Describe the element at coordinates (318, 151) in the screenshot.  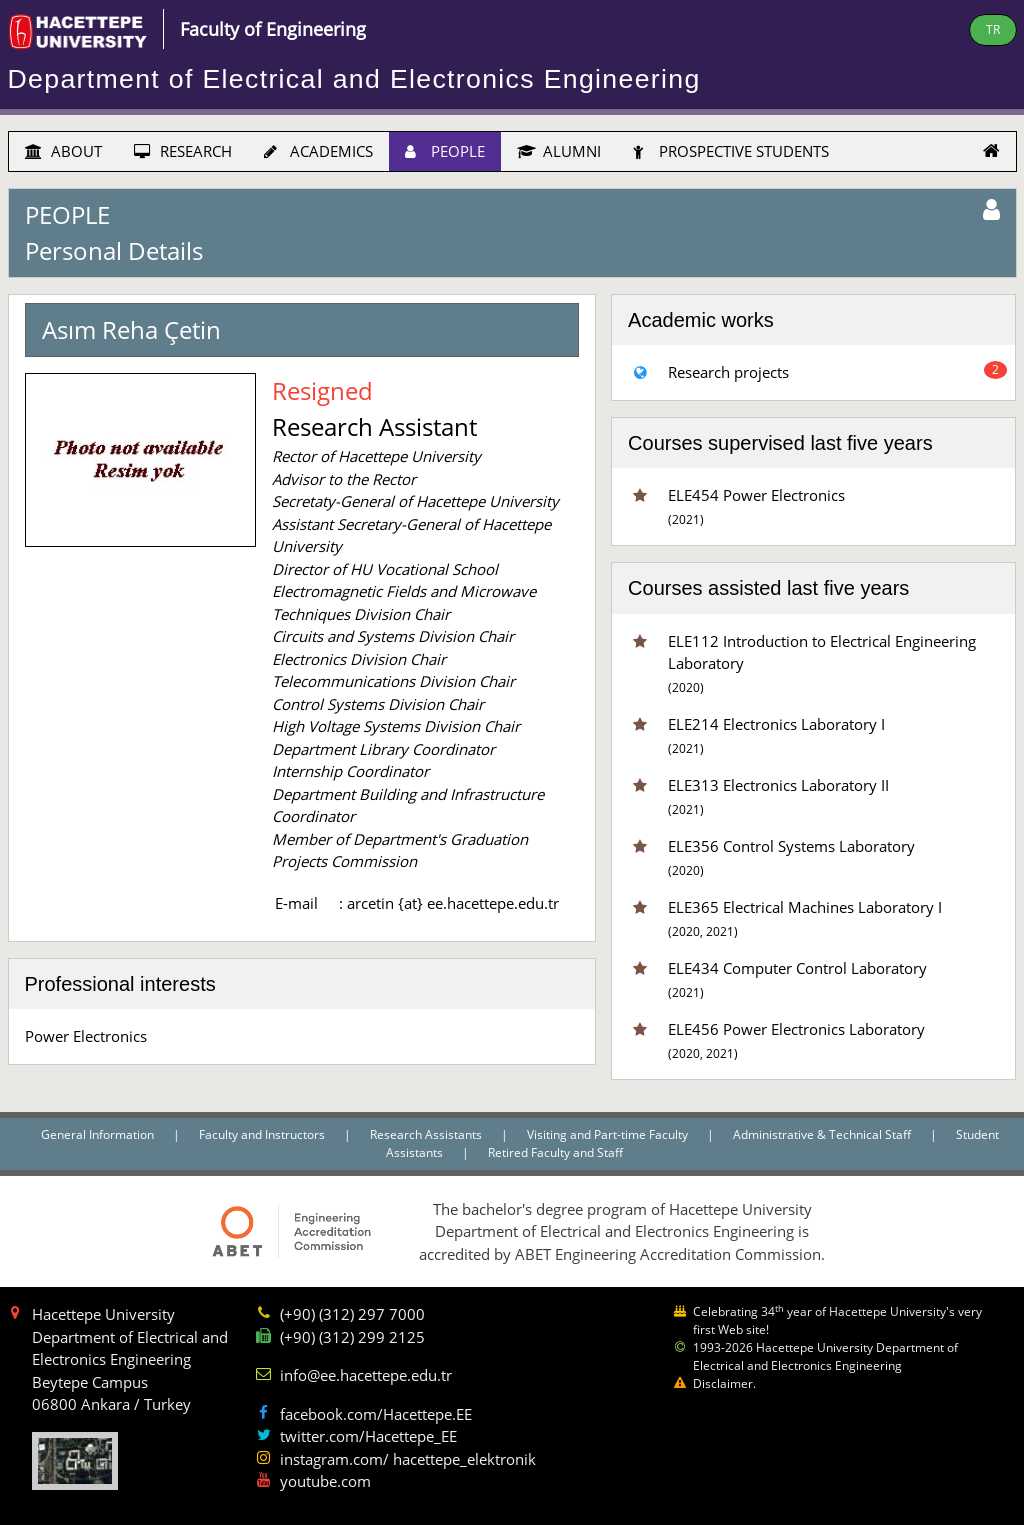
I see `ACADEMICS` at that location.